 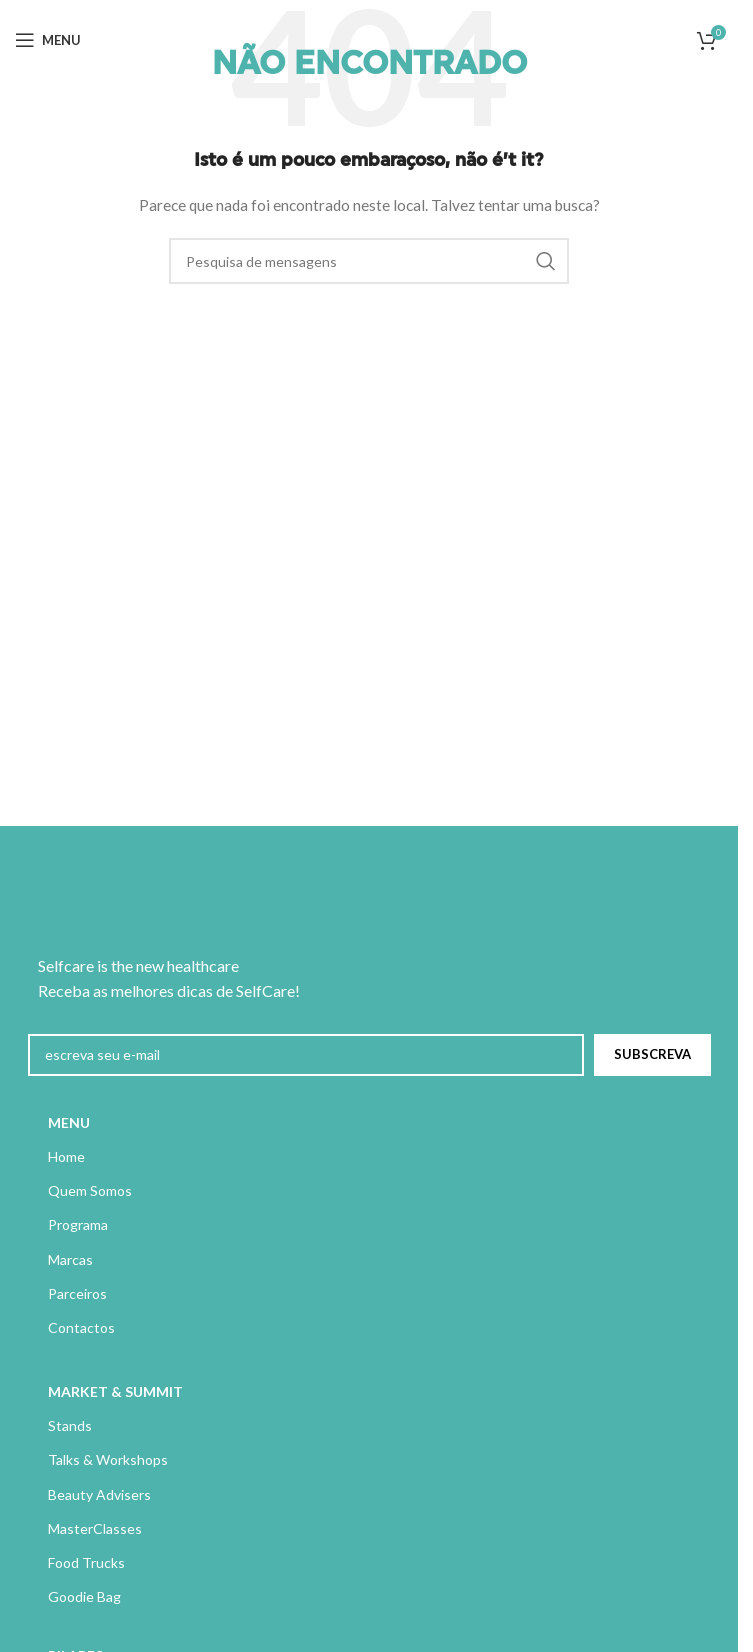 I want to click on MasterClasses, so click(x=95, y=1528).